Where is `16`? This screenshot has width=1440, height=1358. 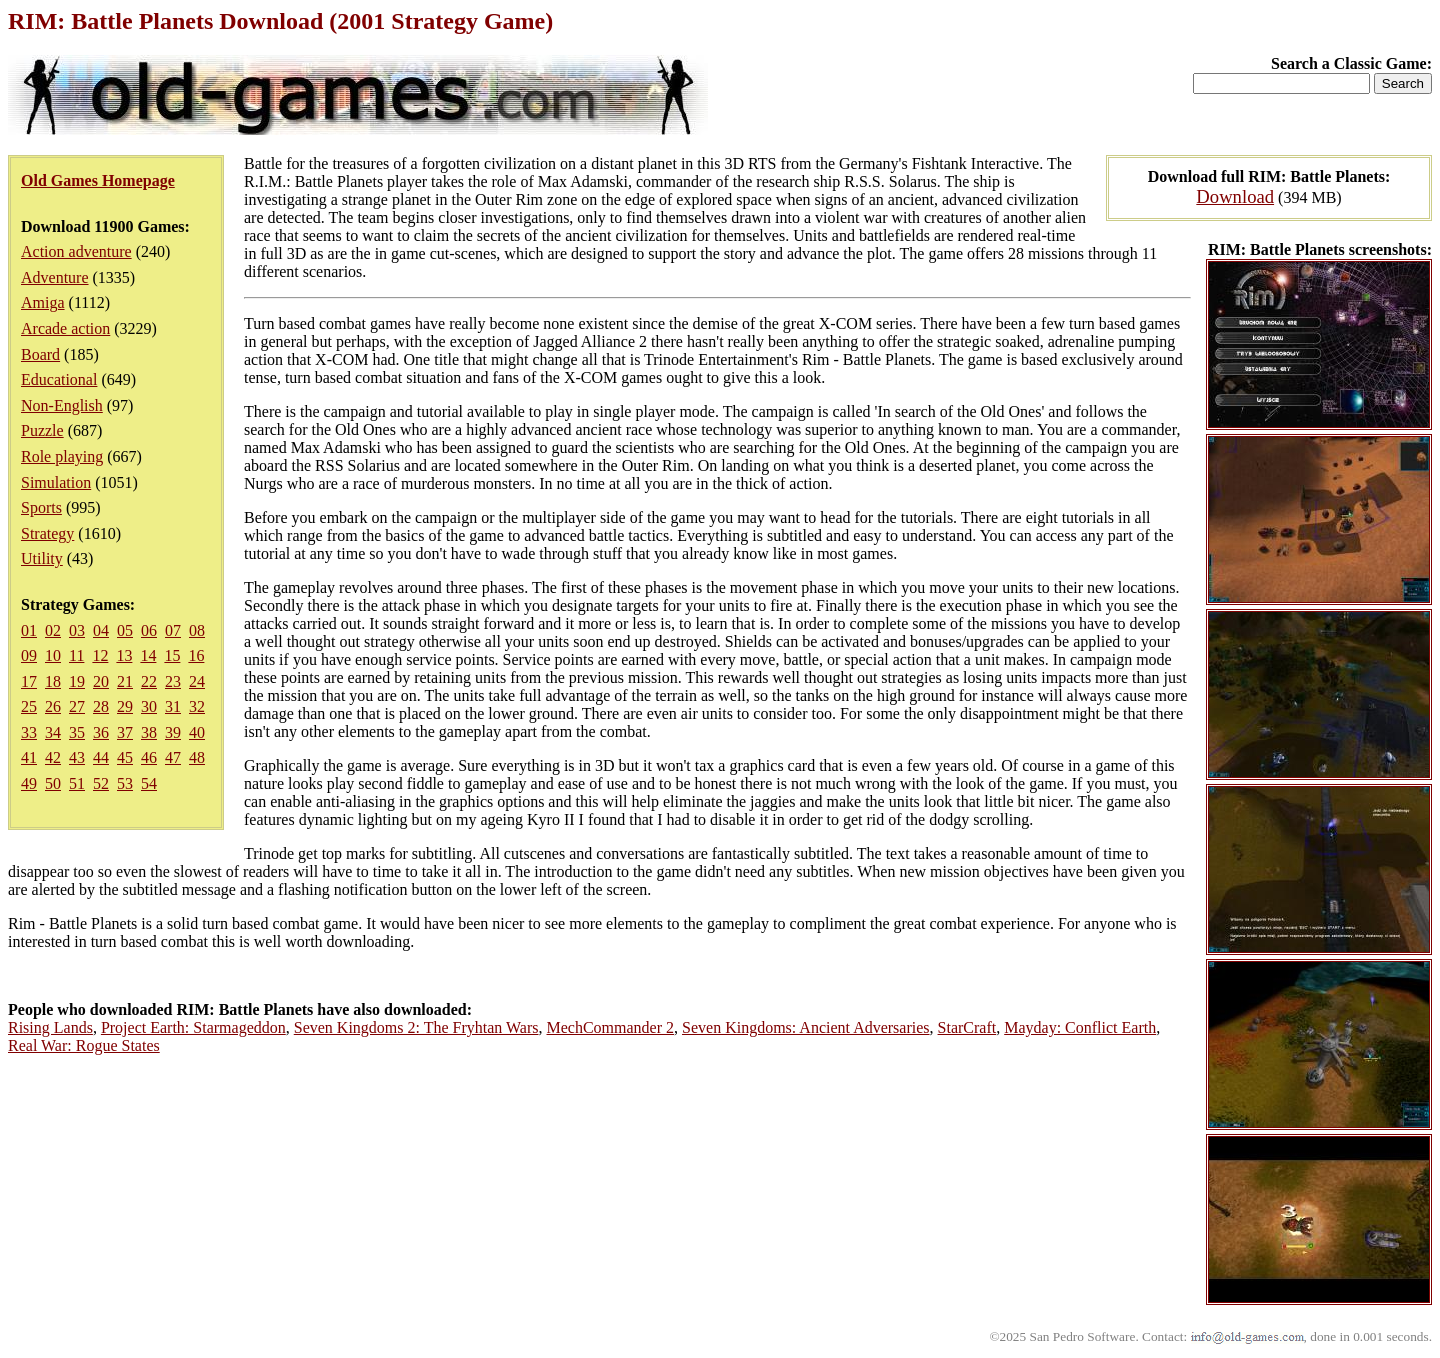 16 is located at coordinates (196, 655).